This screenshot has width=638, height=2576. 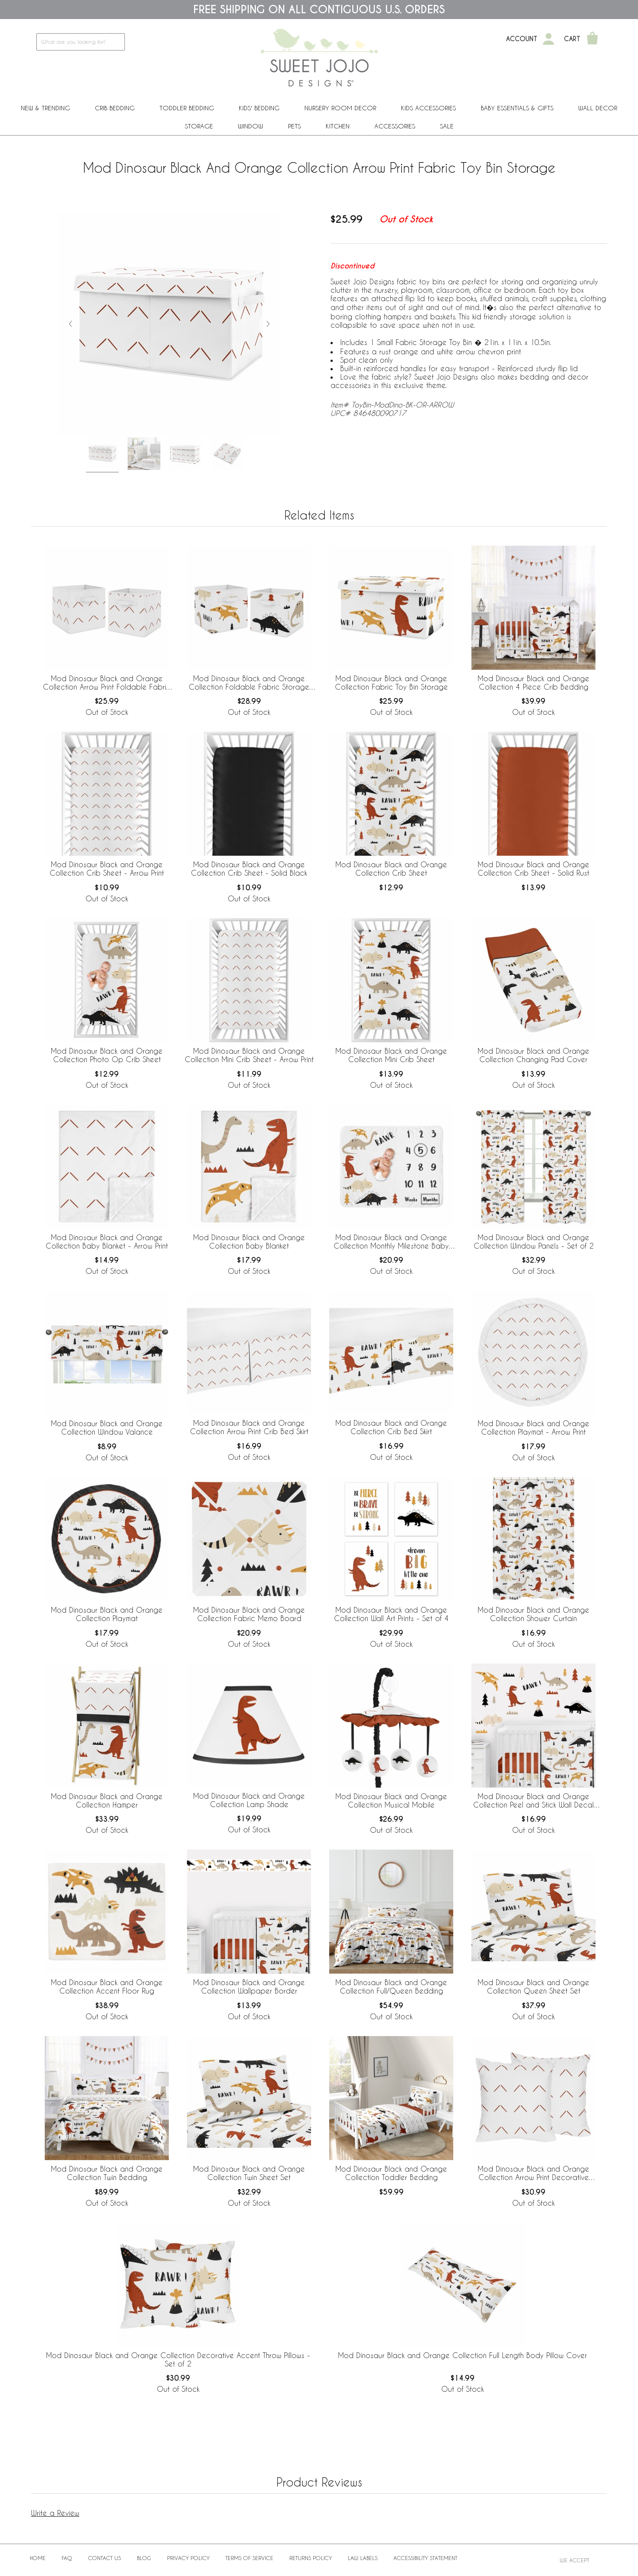 What do you see at coordinates (340, 108) in the screenshot?
I see `Nursery Room Decor` at bounding box center [340, 108].